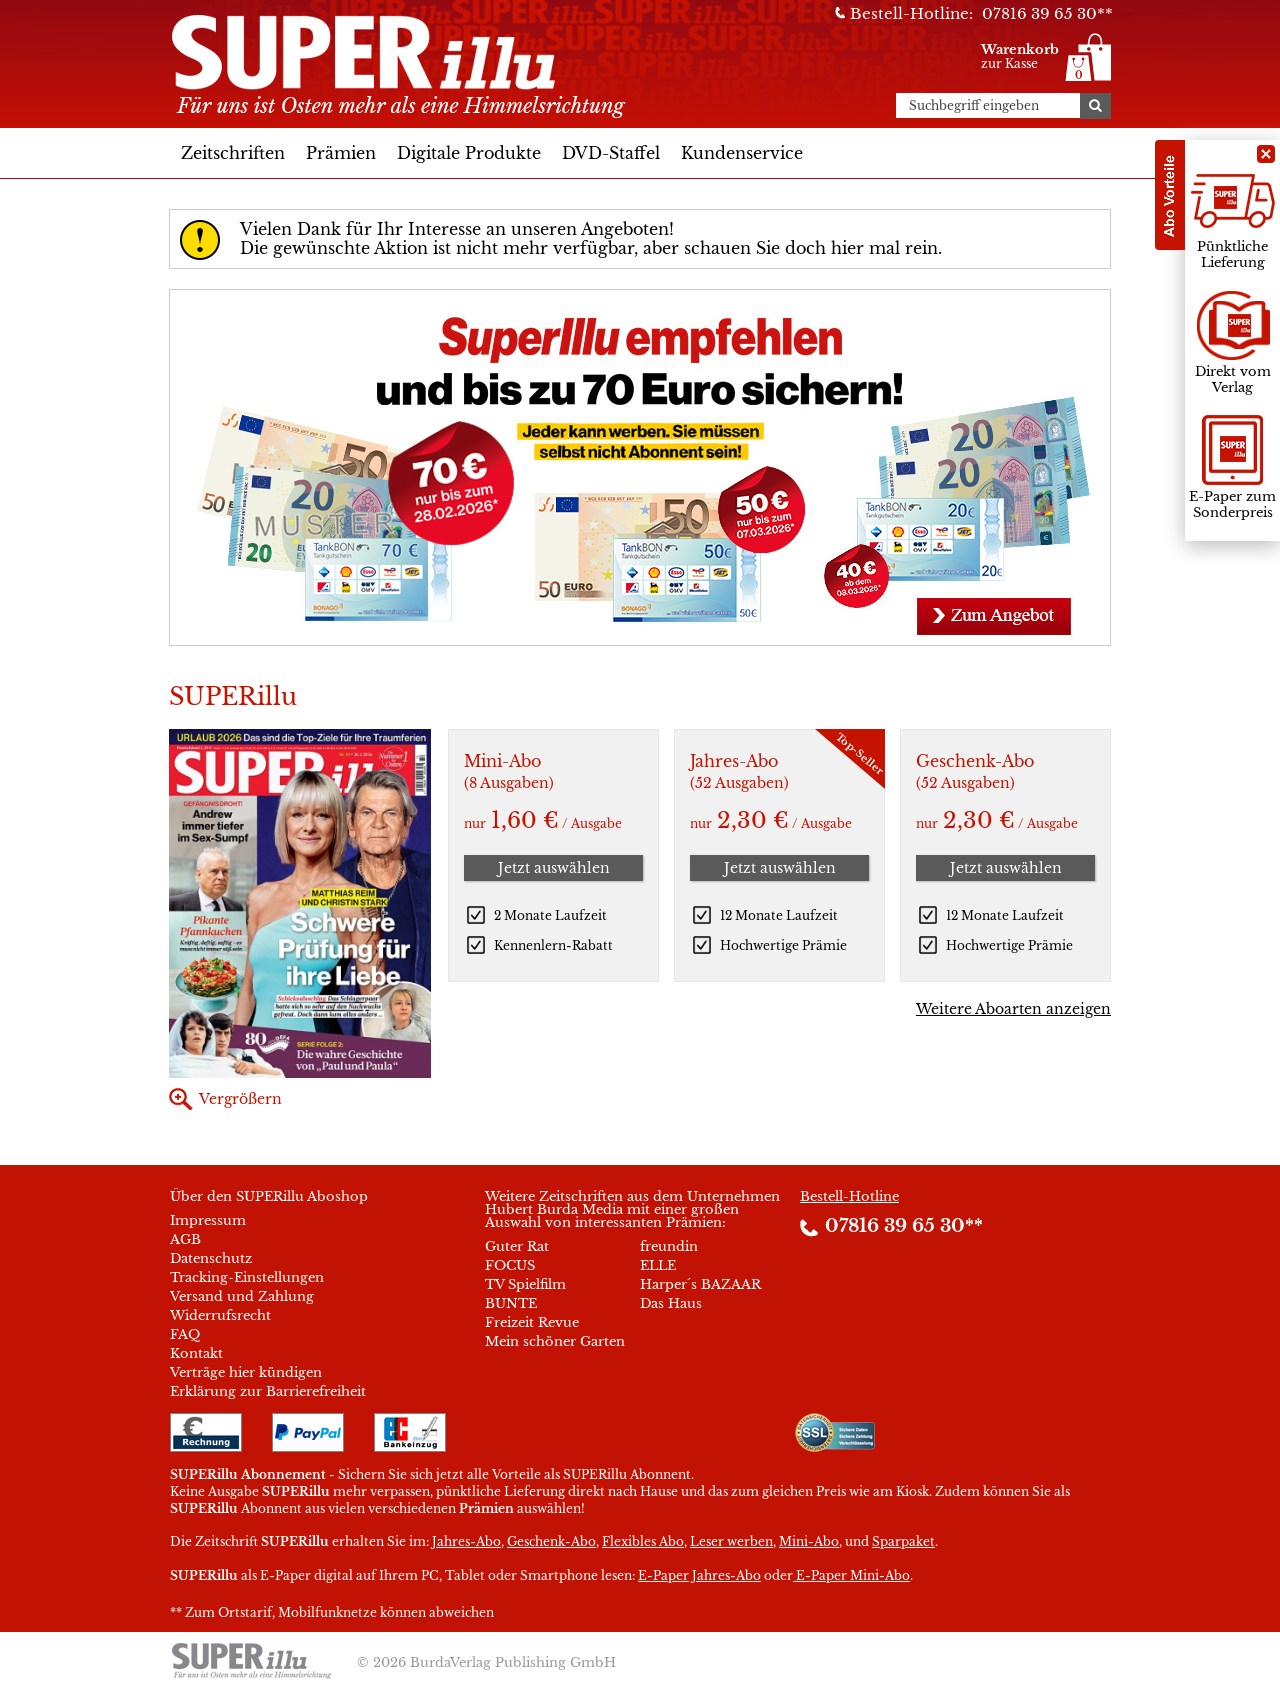 The width and height of the screenshot is (1280, 1702). Describe the element at coordinates (211, 1258) in the screenshot. I see `Datenschutz` at that location.